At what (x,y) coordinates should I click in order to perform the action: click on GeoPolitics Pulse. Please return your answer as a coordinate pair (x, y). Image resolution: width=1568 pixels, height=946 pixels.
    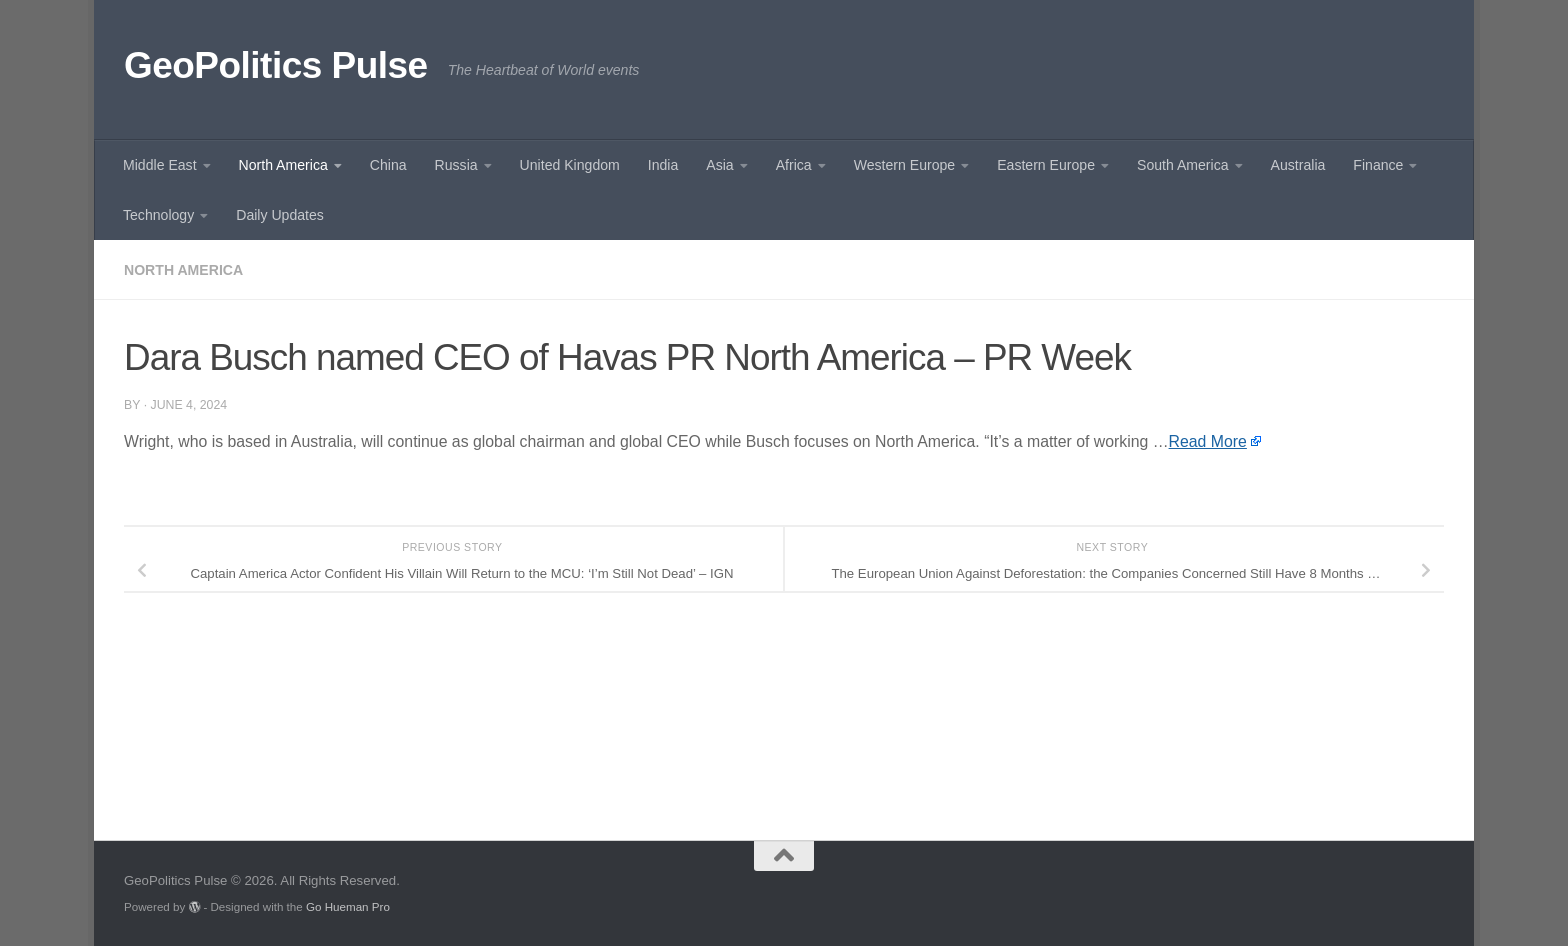
    Looking at the image, I should click on (276, 65).